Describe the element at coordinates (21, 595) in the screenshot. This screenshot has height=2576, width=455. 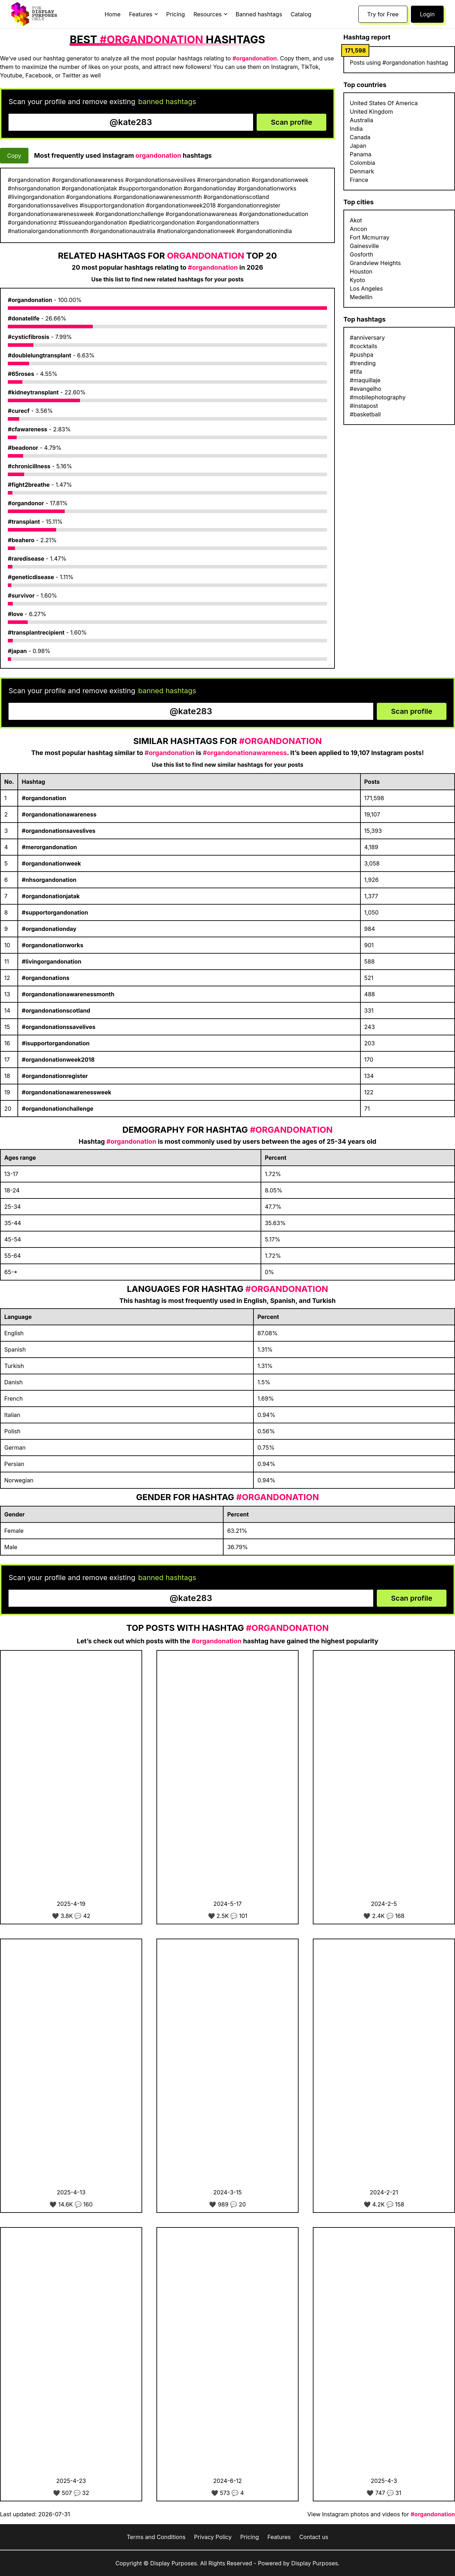
I see `#survivor` at that location.